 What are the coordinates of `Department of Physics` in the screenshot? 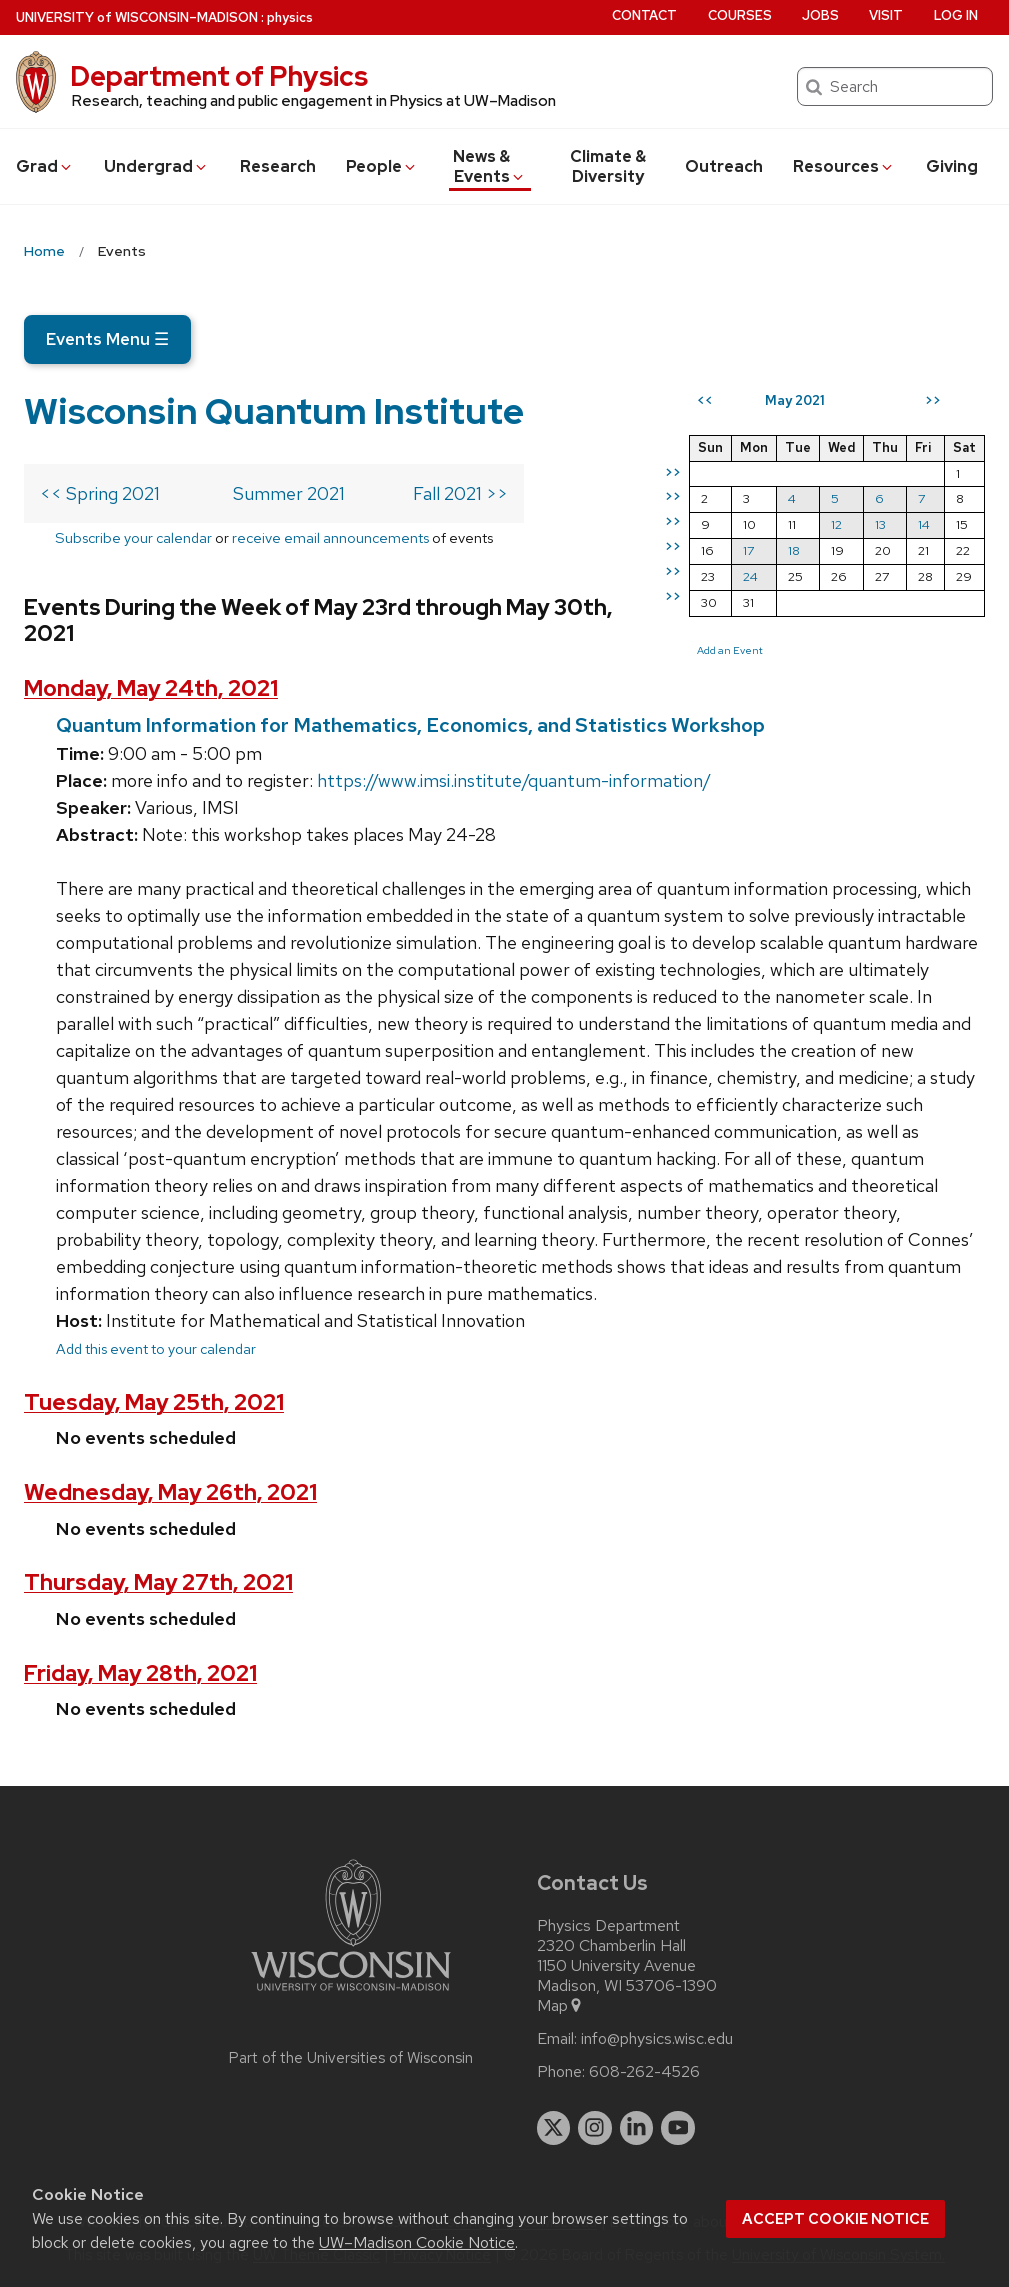 It's located at (219, 76).